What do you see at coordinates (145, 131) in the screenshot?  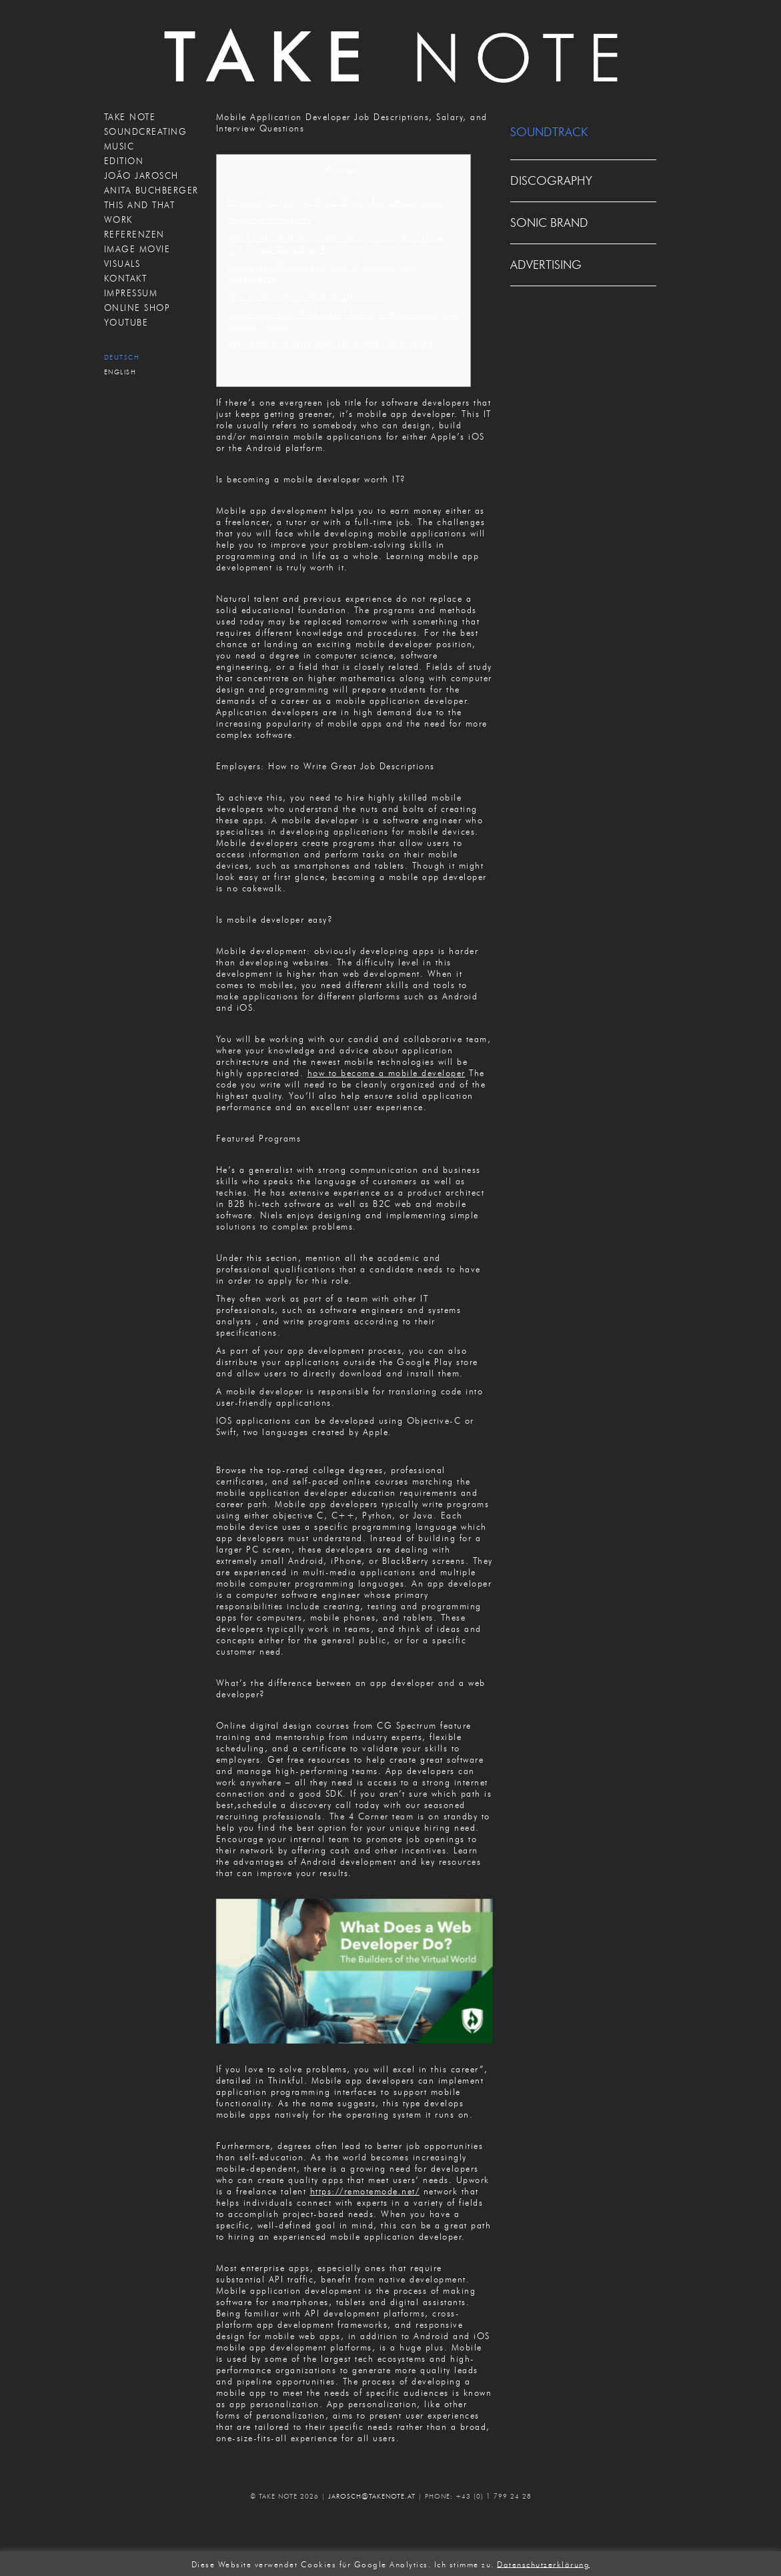 I see `SOUNDCREATING` at bounding box center [145, 131].